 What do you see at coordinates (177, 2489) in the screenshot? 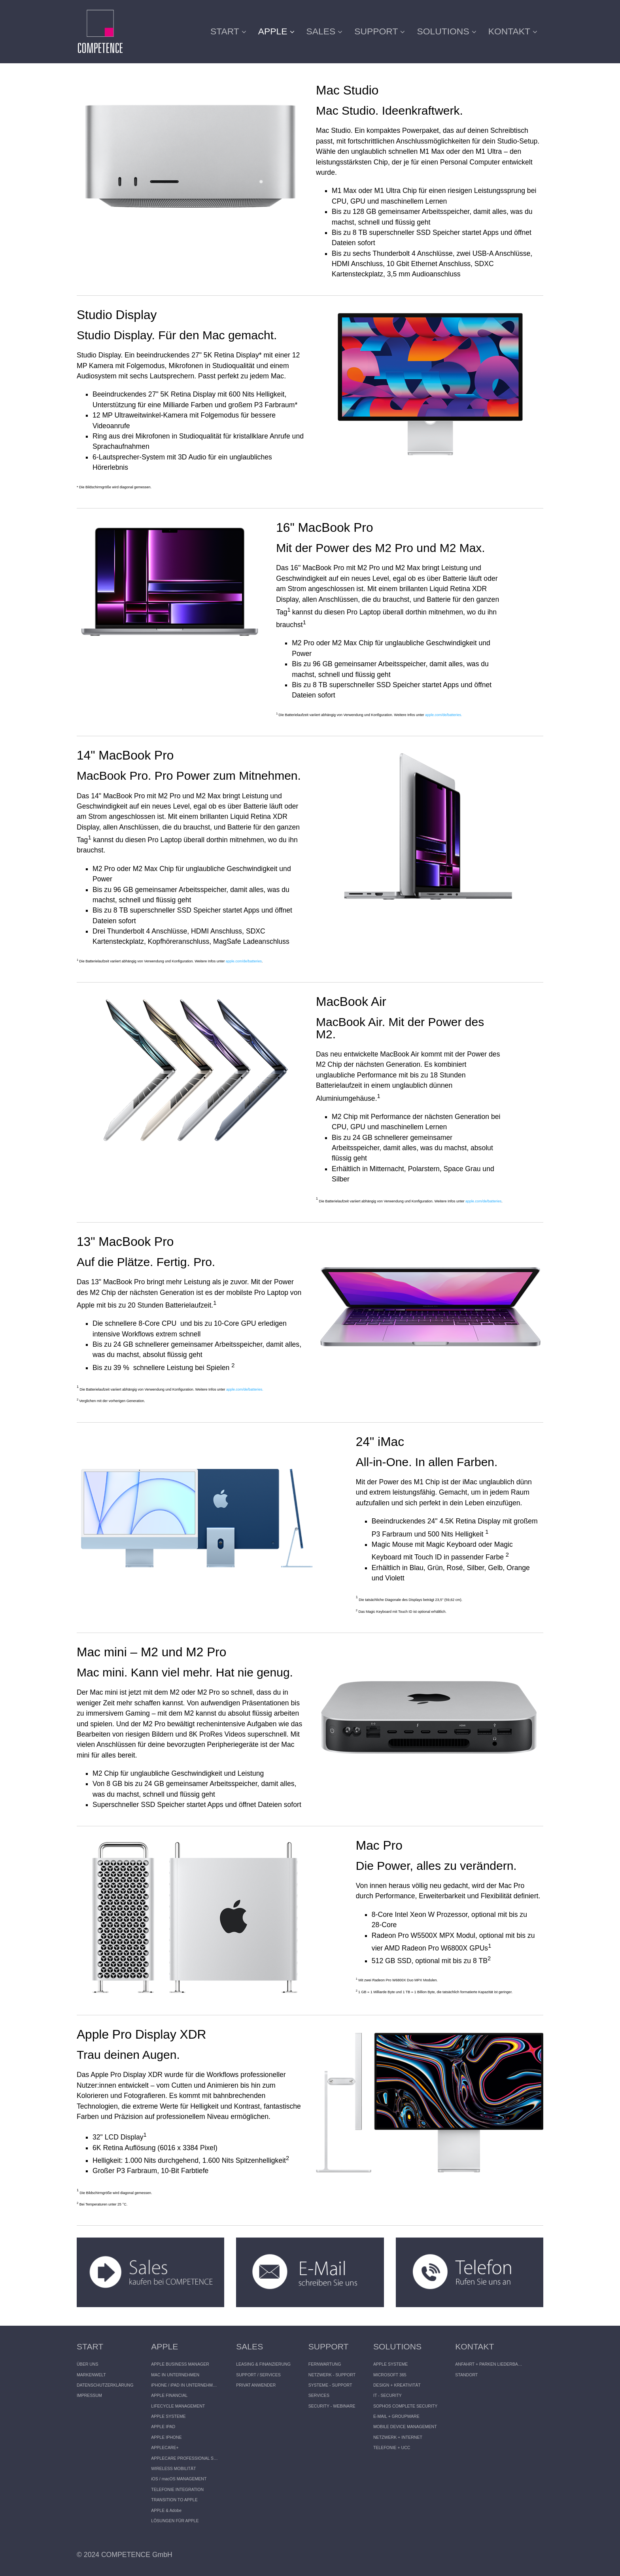
I see `TELEFONIE INTEGRATION` at bounding box center [177, 2489].